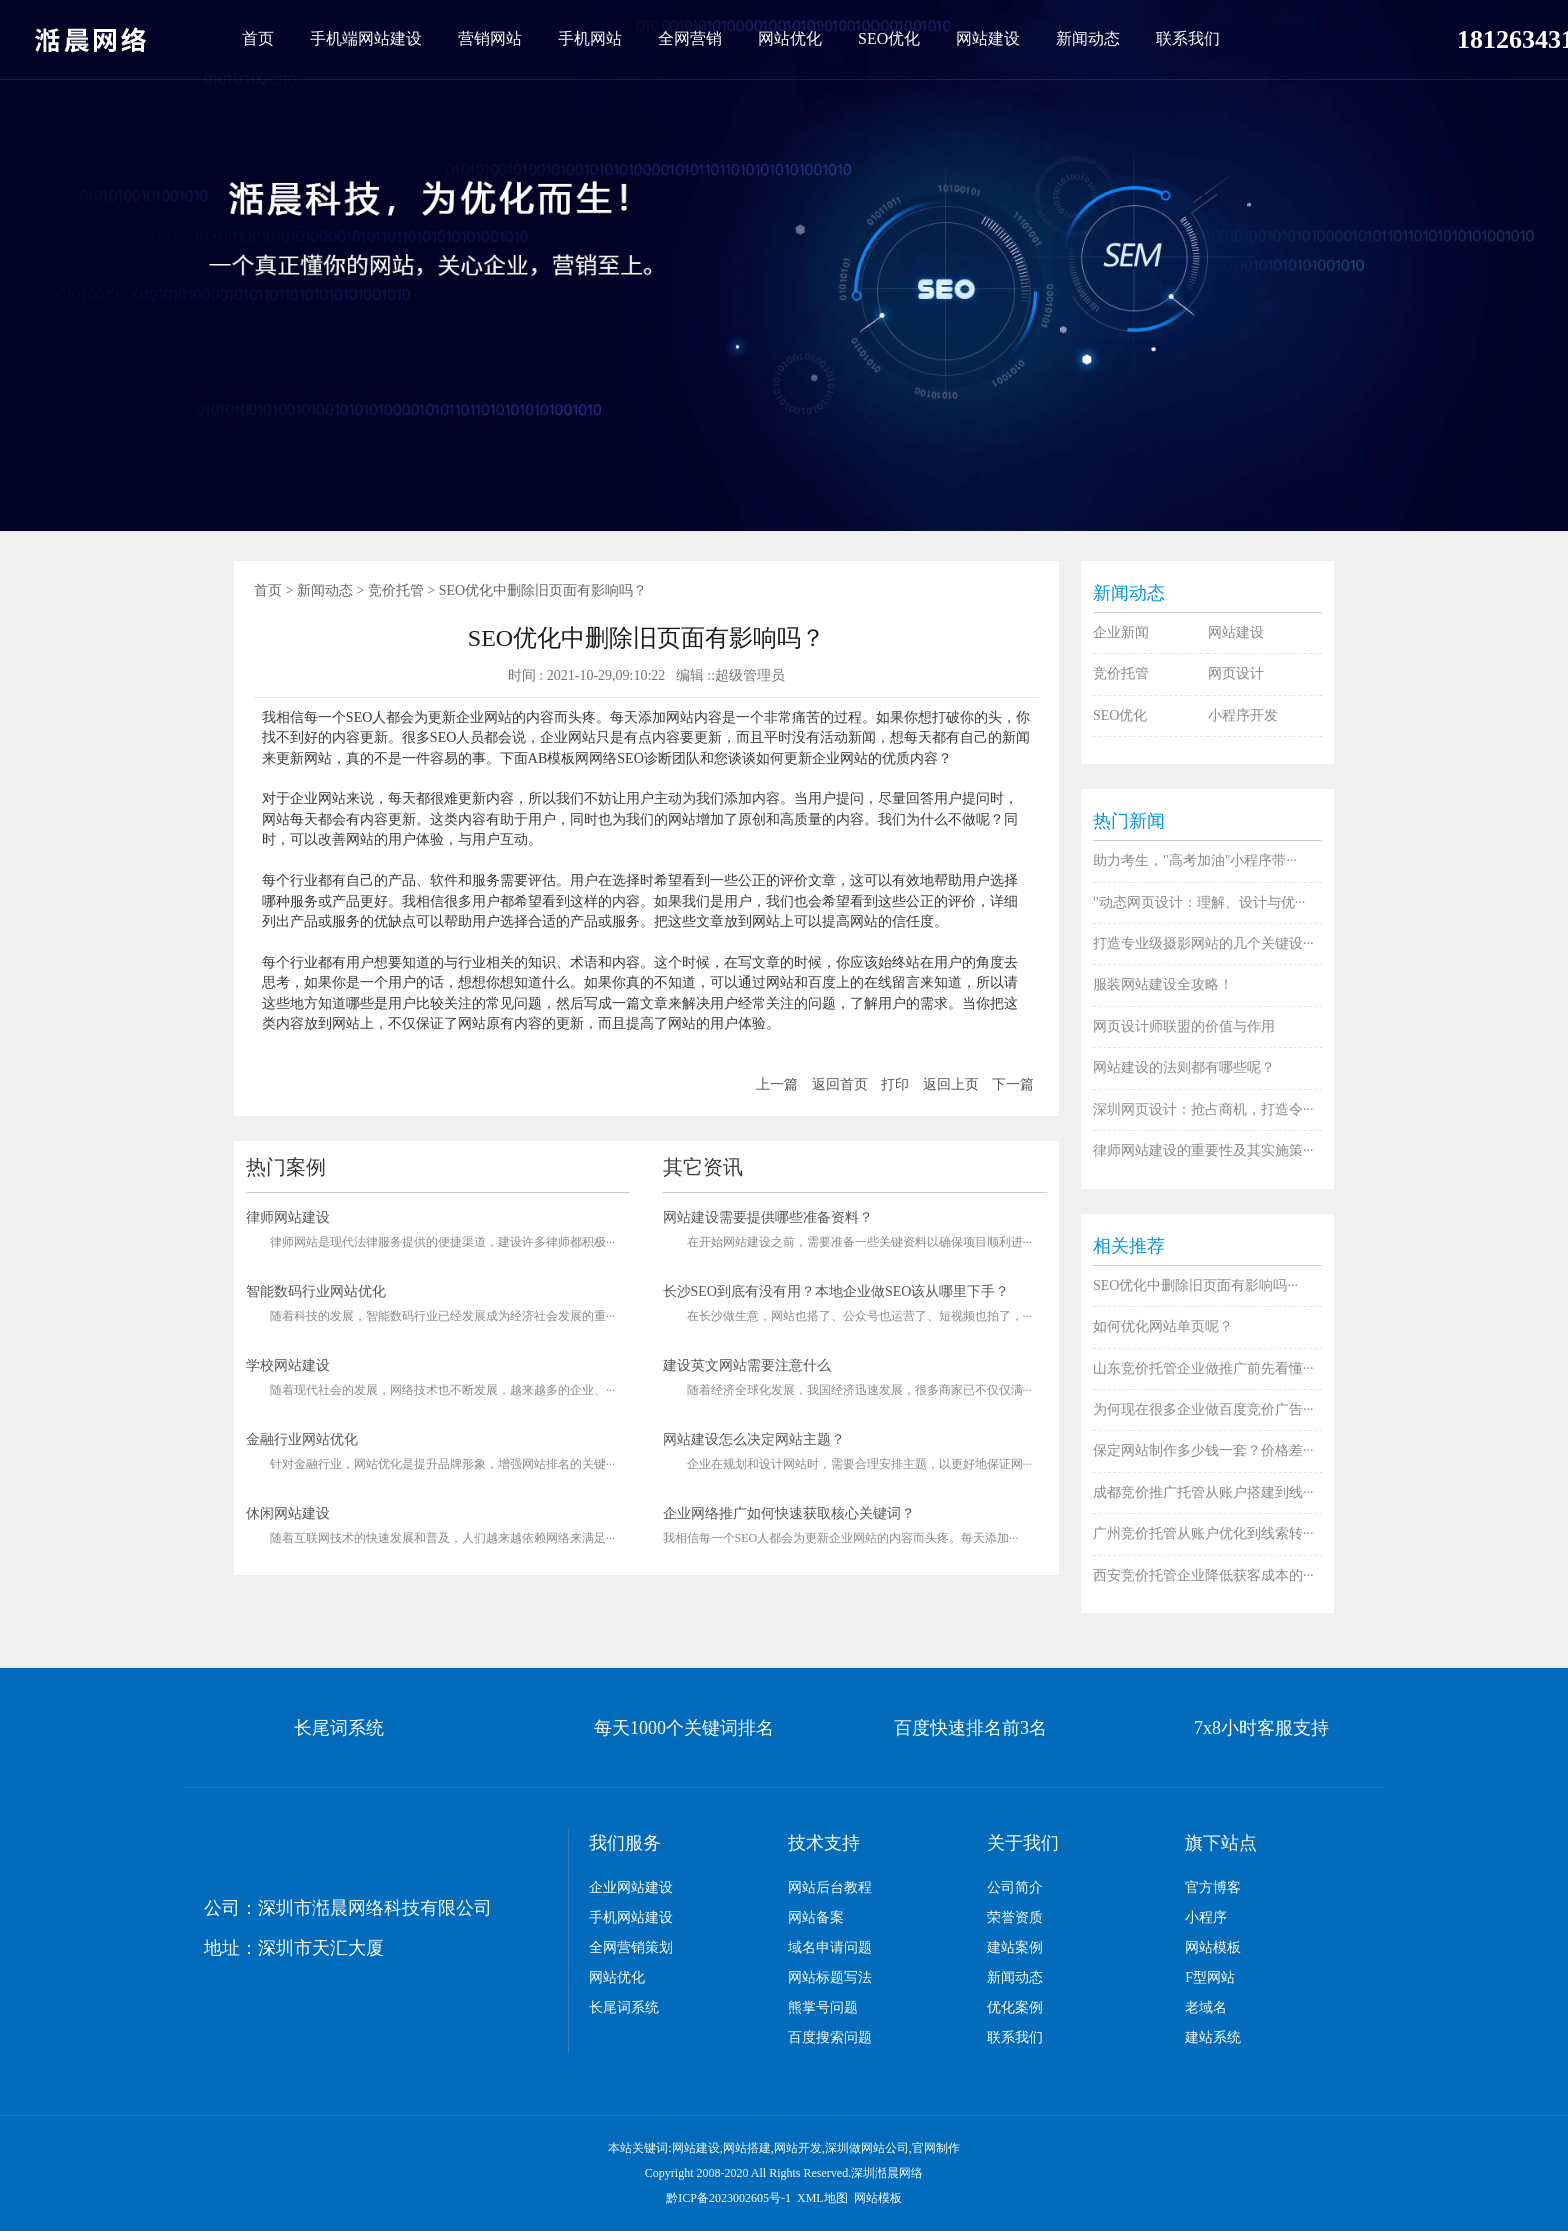 This screenshot has height=2231, width=1568. What do you see at coordinates (1203, 1109) in the screenshot?
I see `深圳网页设计：抢占商机，打造令···` at bounding box center [1203, 1109].